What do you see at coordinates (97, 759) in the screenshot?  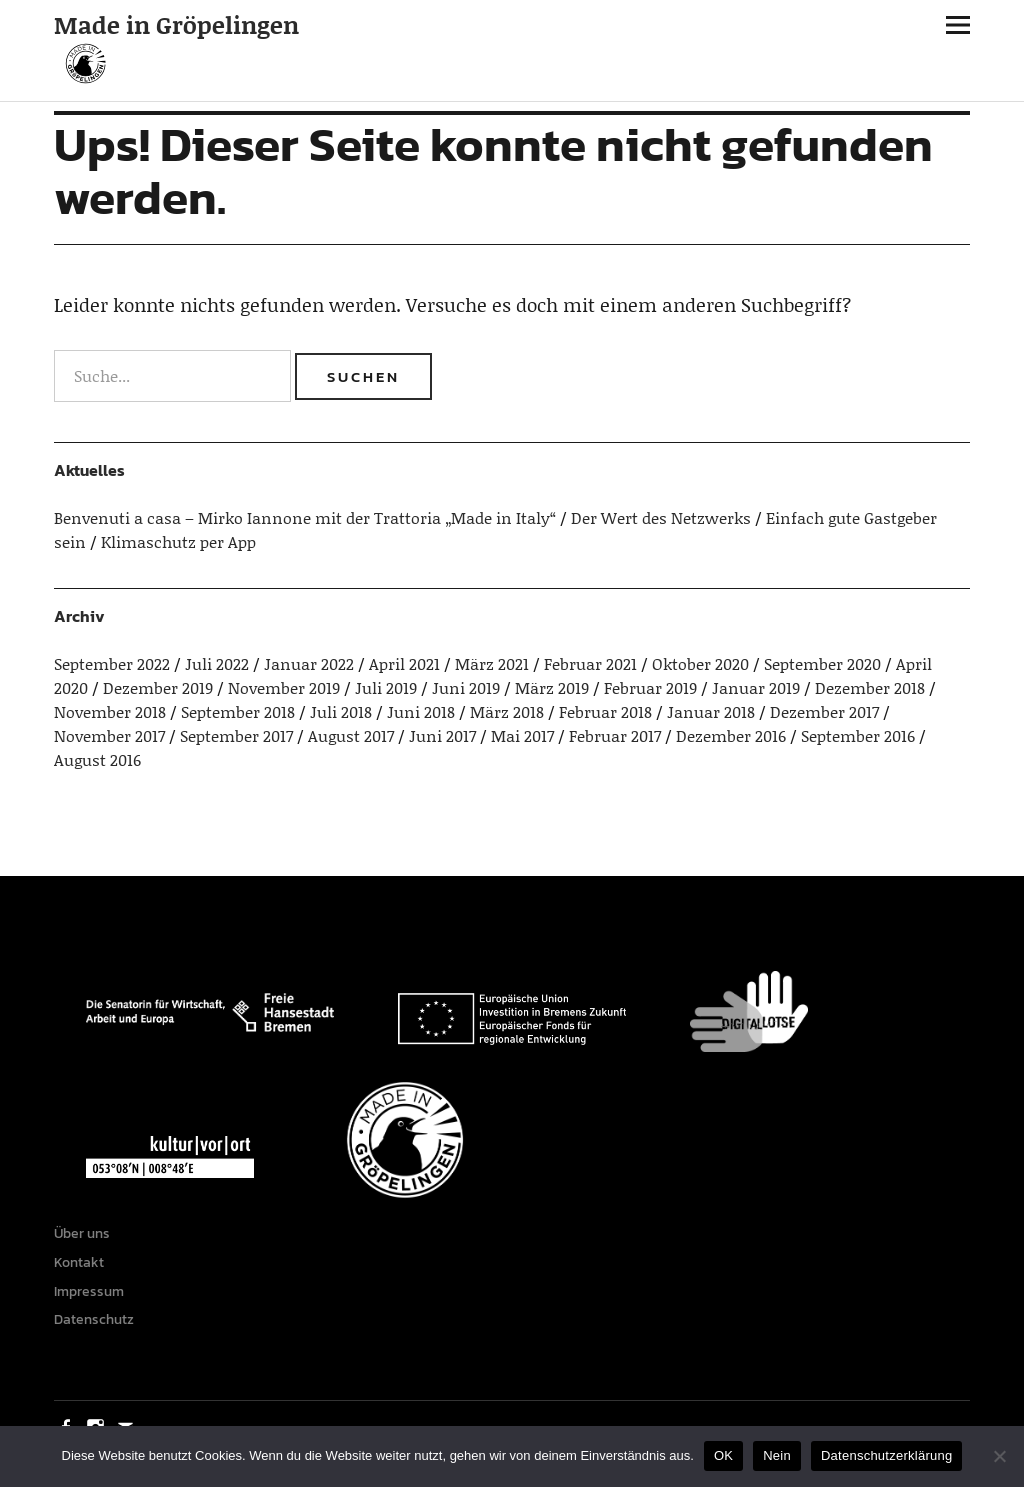 I see `August 2016` at bounding box center [97, 759].